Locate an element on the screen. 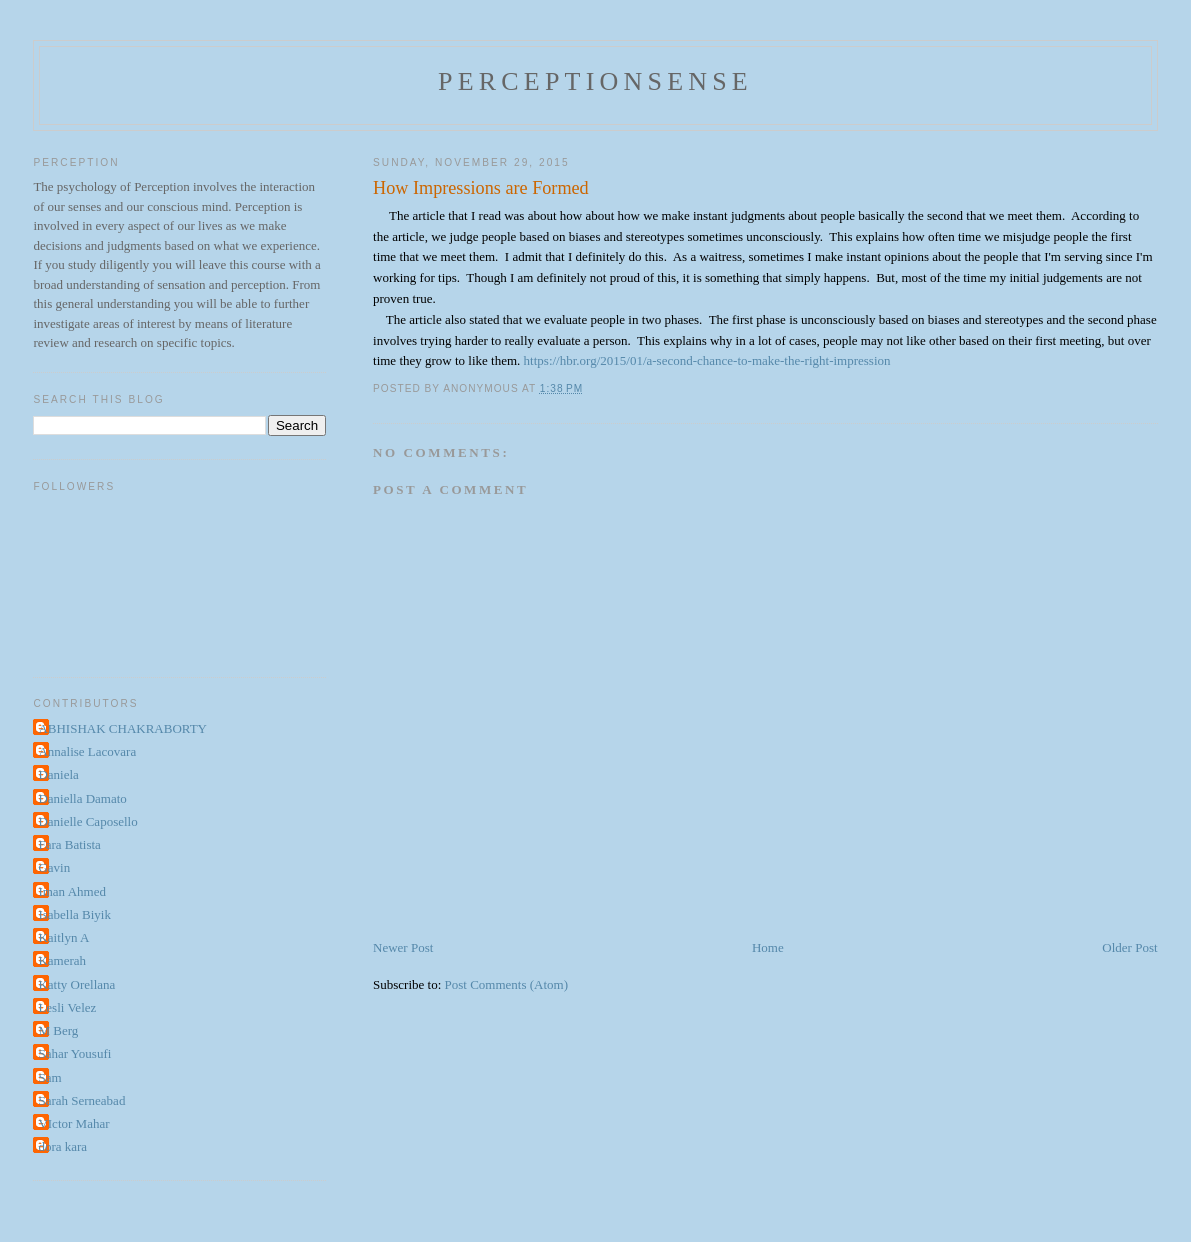 The image size is (1191, 1242). Isabella Biyik is located at coordinates (74, 914).